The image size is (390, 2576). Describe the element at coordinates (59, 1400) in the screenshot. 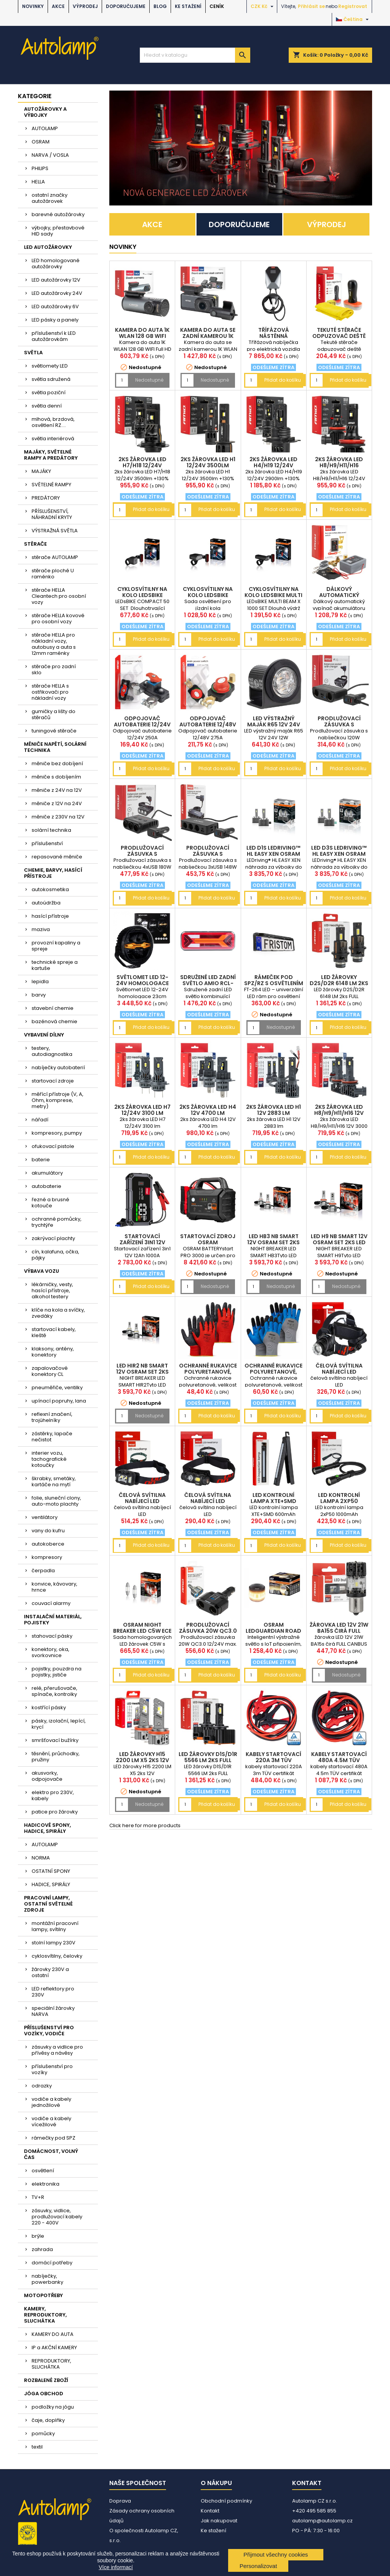

I see `upínací popruhy, lana` at that location.